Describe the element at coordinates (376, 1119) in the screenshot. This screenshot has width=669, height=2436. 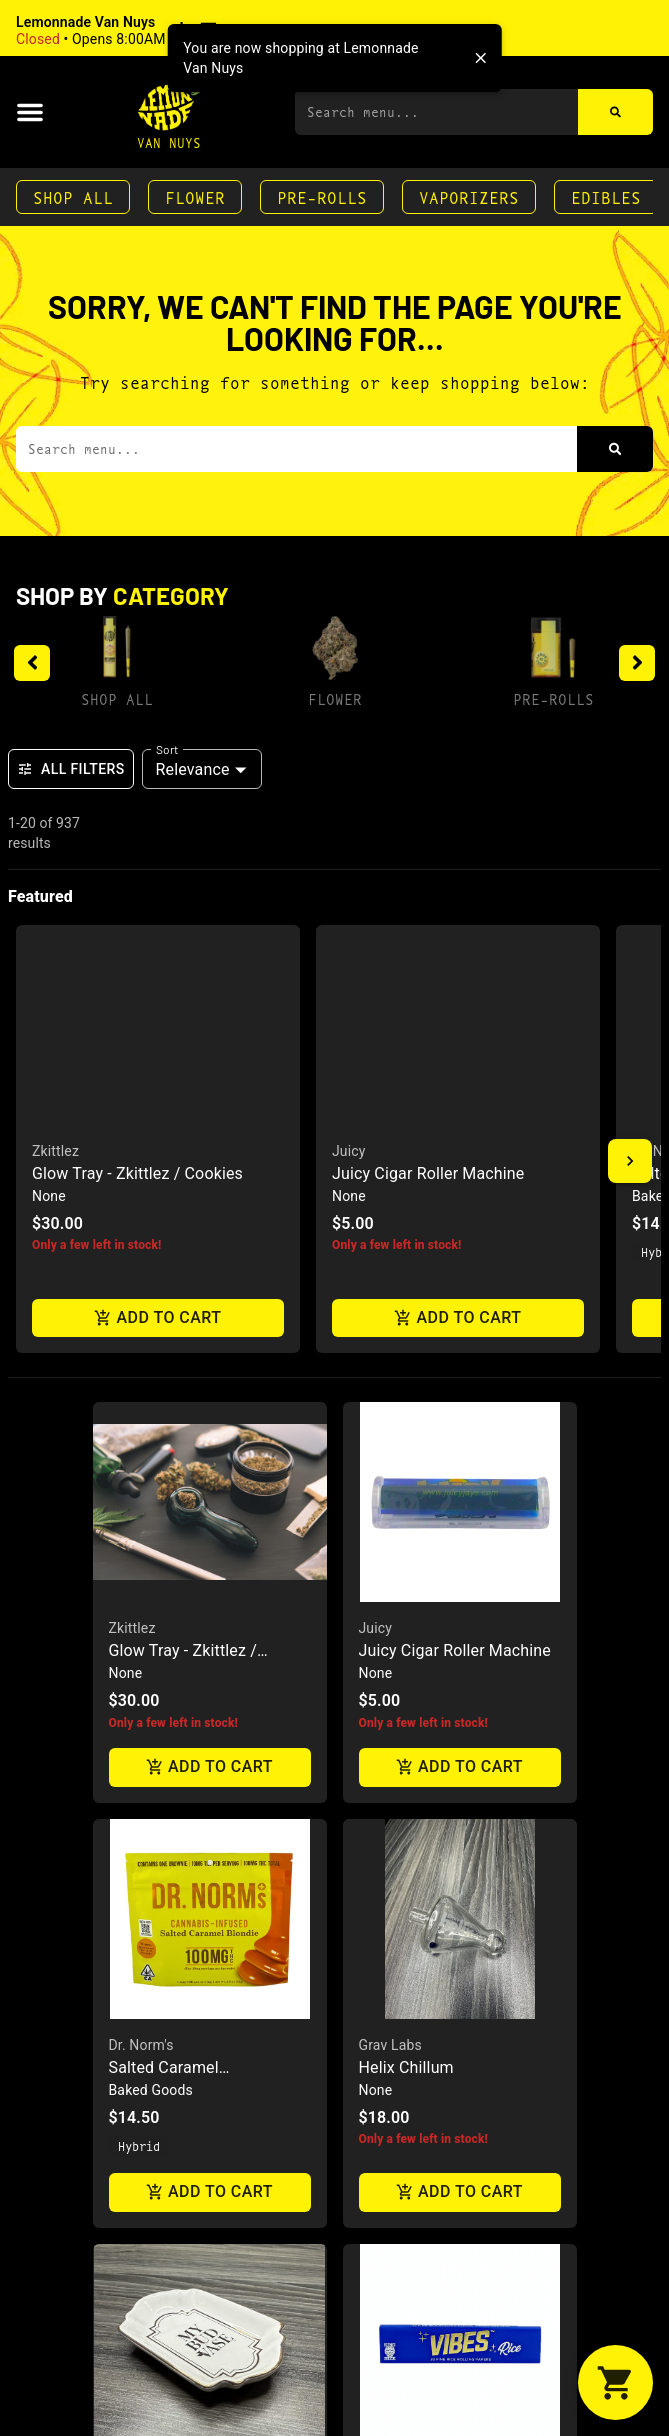
I see `Juicy` at that location.